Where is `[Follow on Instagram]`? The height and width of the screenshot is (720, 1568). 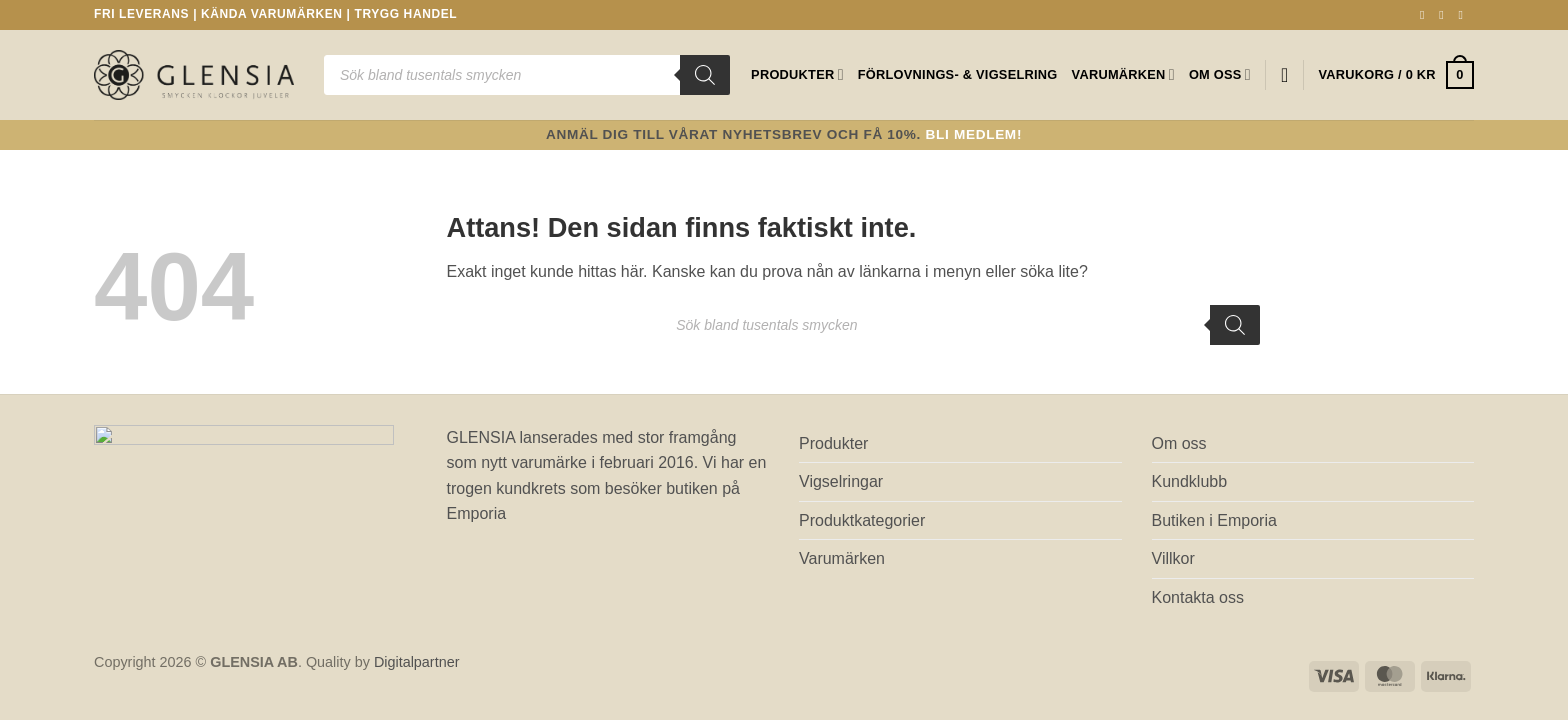 [Follow on Instagram] is located at coordinates (1445, 15).